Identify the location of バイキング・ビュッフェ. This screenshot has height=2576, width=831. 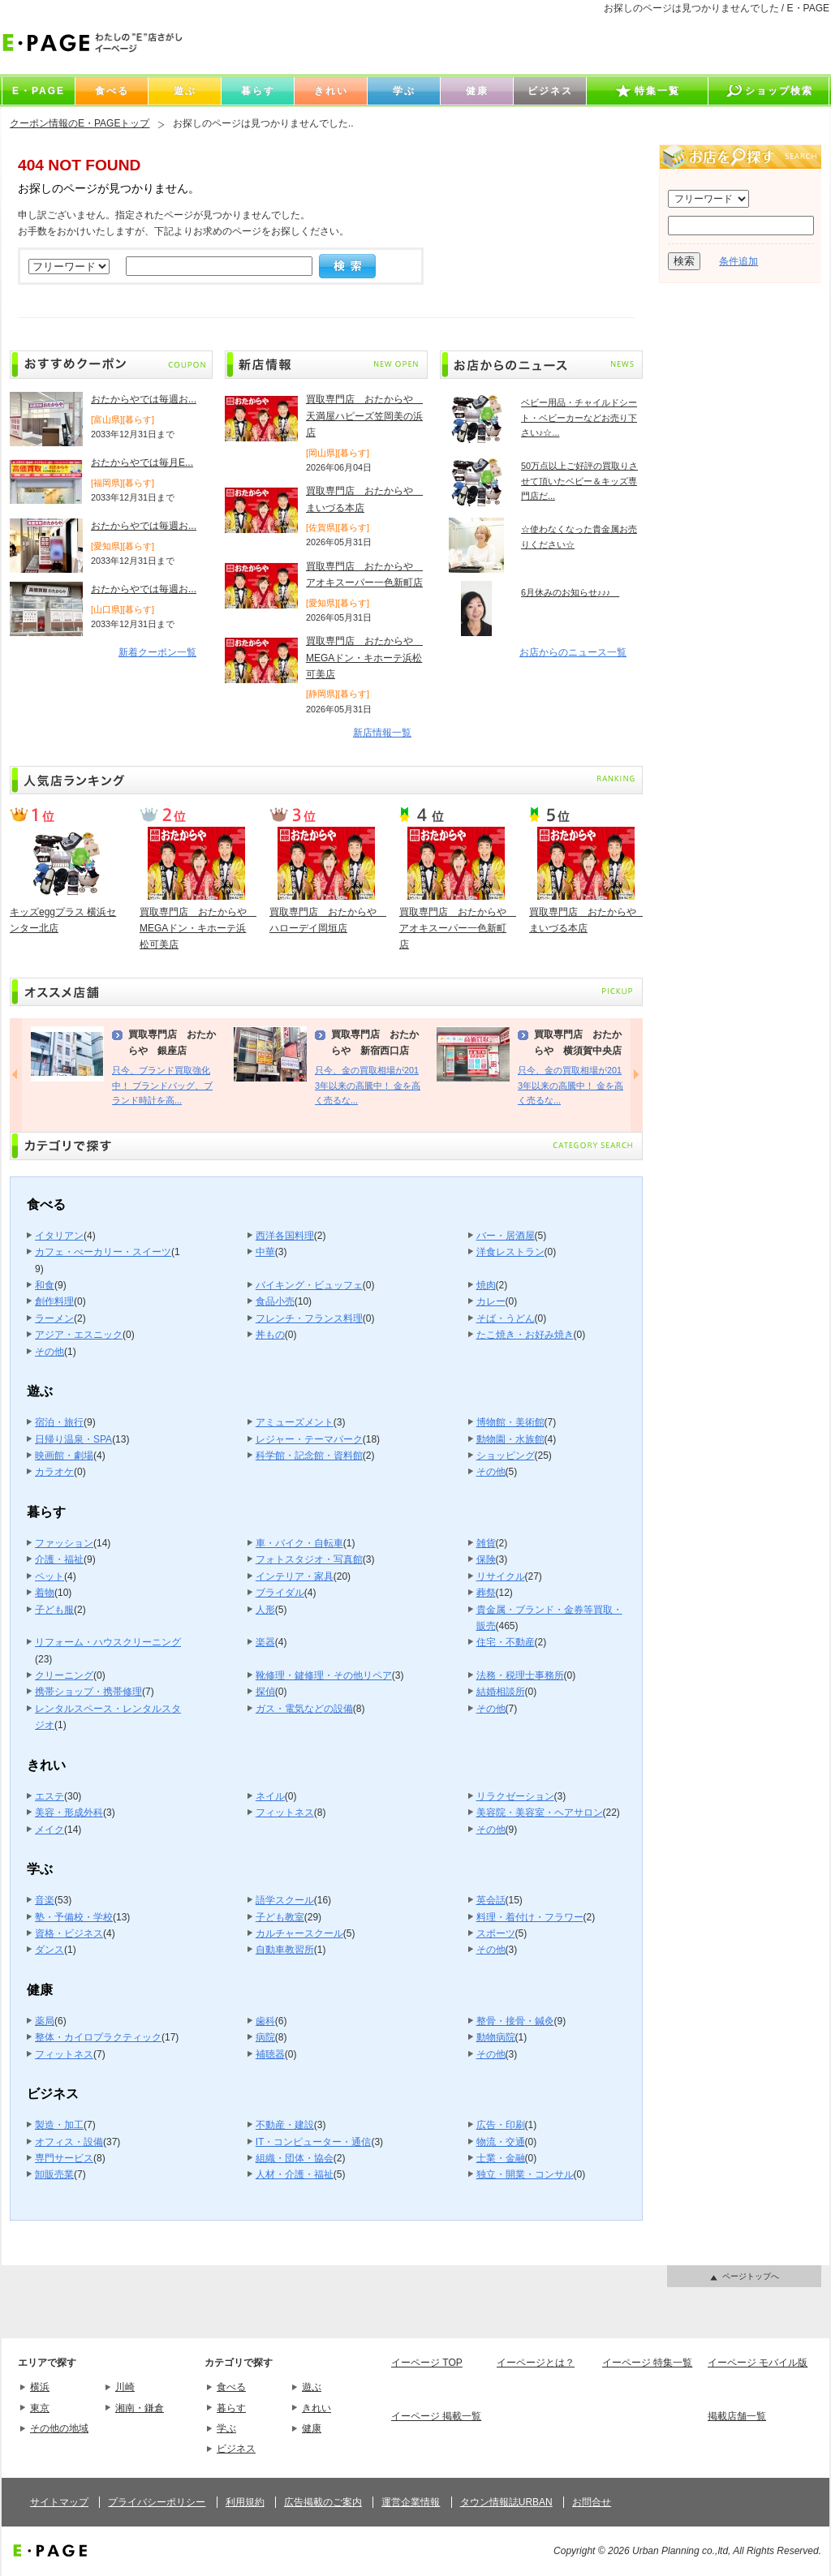
(309, 1285).